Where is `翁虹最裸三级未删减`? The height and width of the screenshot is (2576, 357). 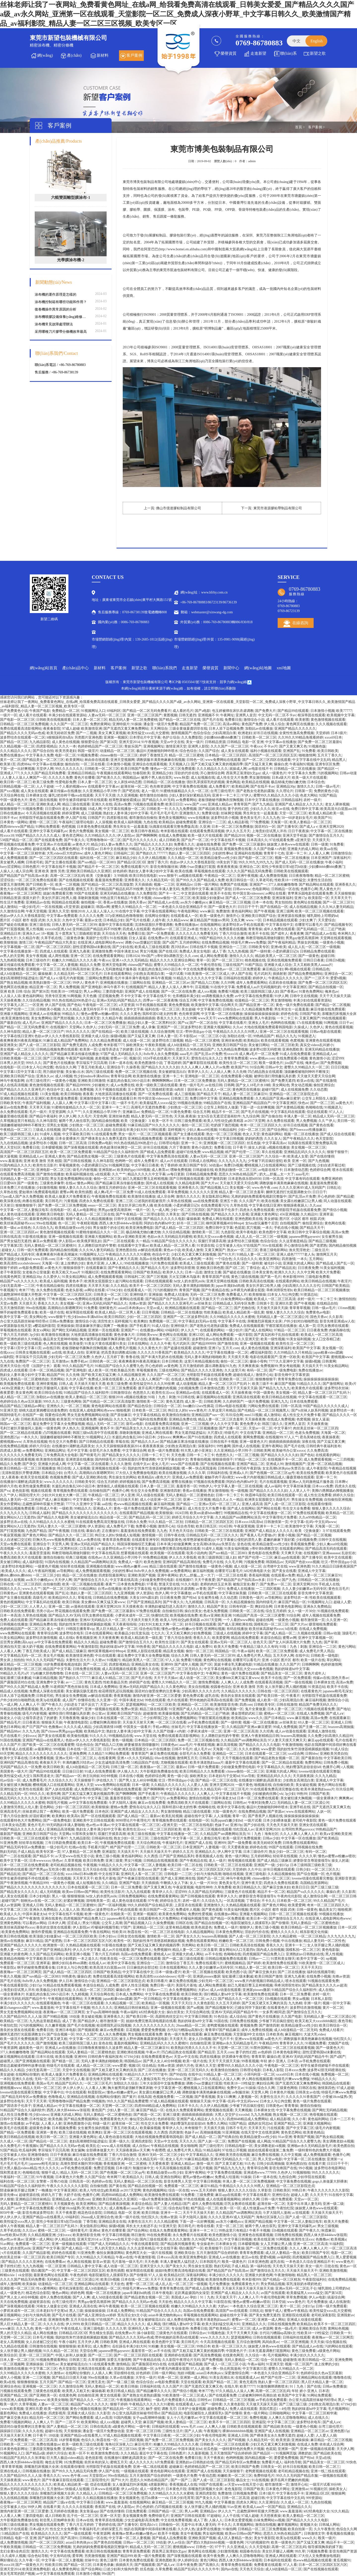
翁虹最裸三级未删减 is located at coordinates (15, 1678).